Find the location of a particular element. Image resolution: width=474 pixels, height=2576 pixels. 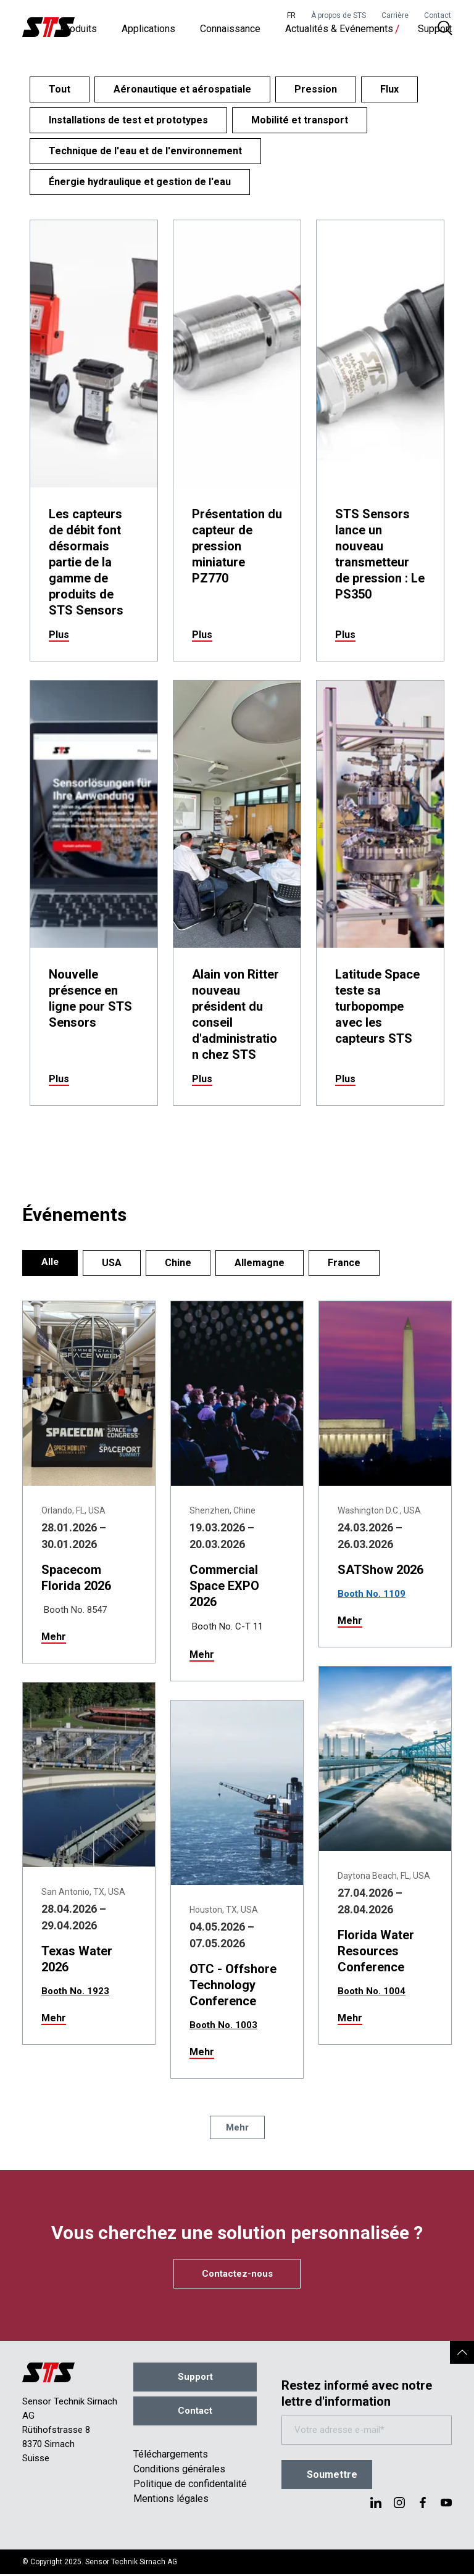

[button] is located at coordinates (461, 2355).